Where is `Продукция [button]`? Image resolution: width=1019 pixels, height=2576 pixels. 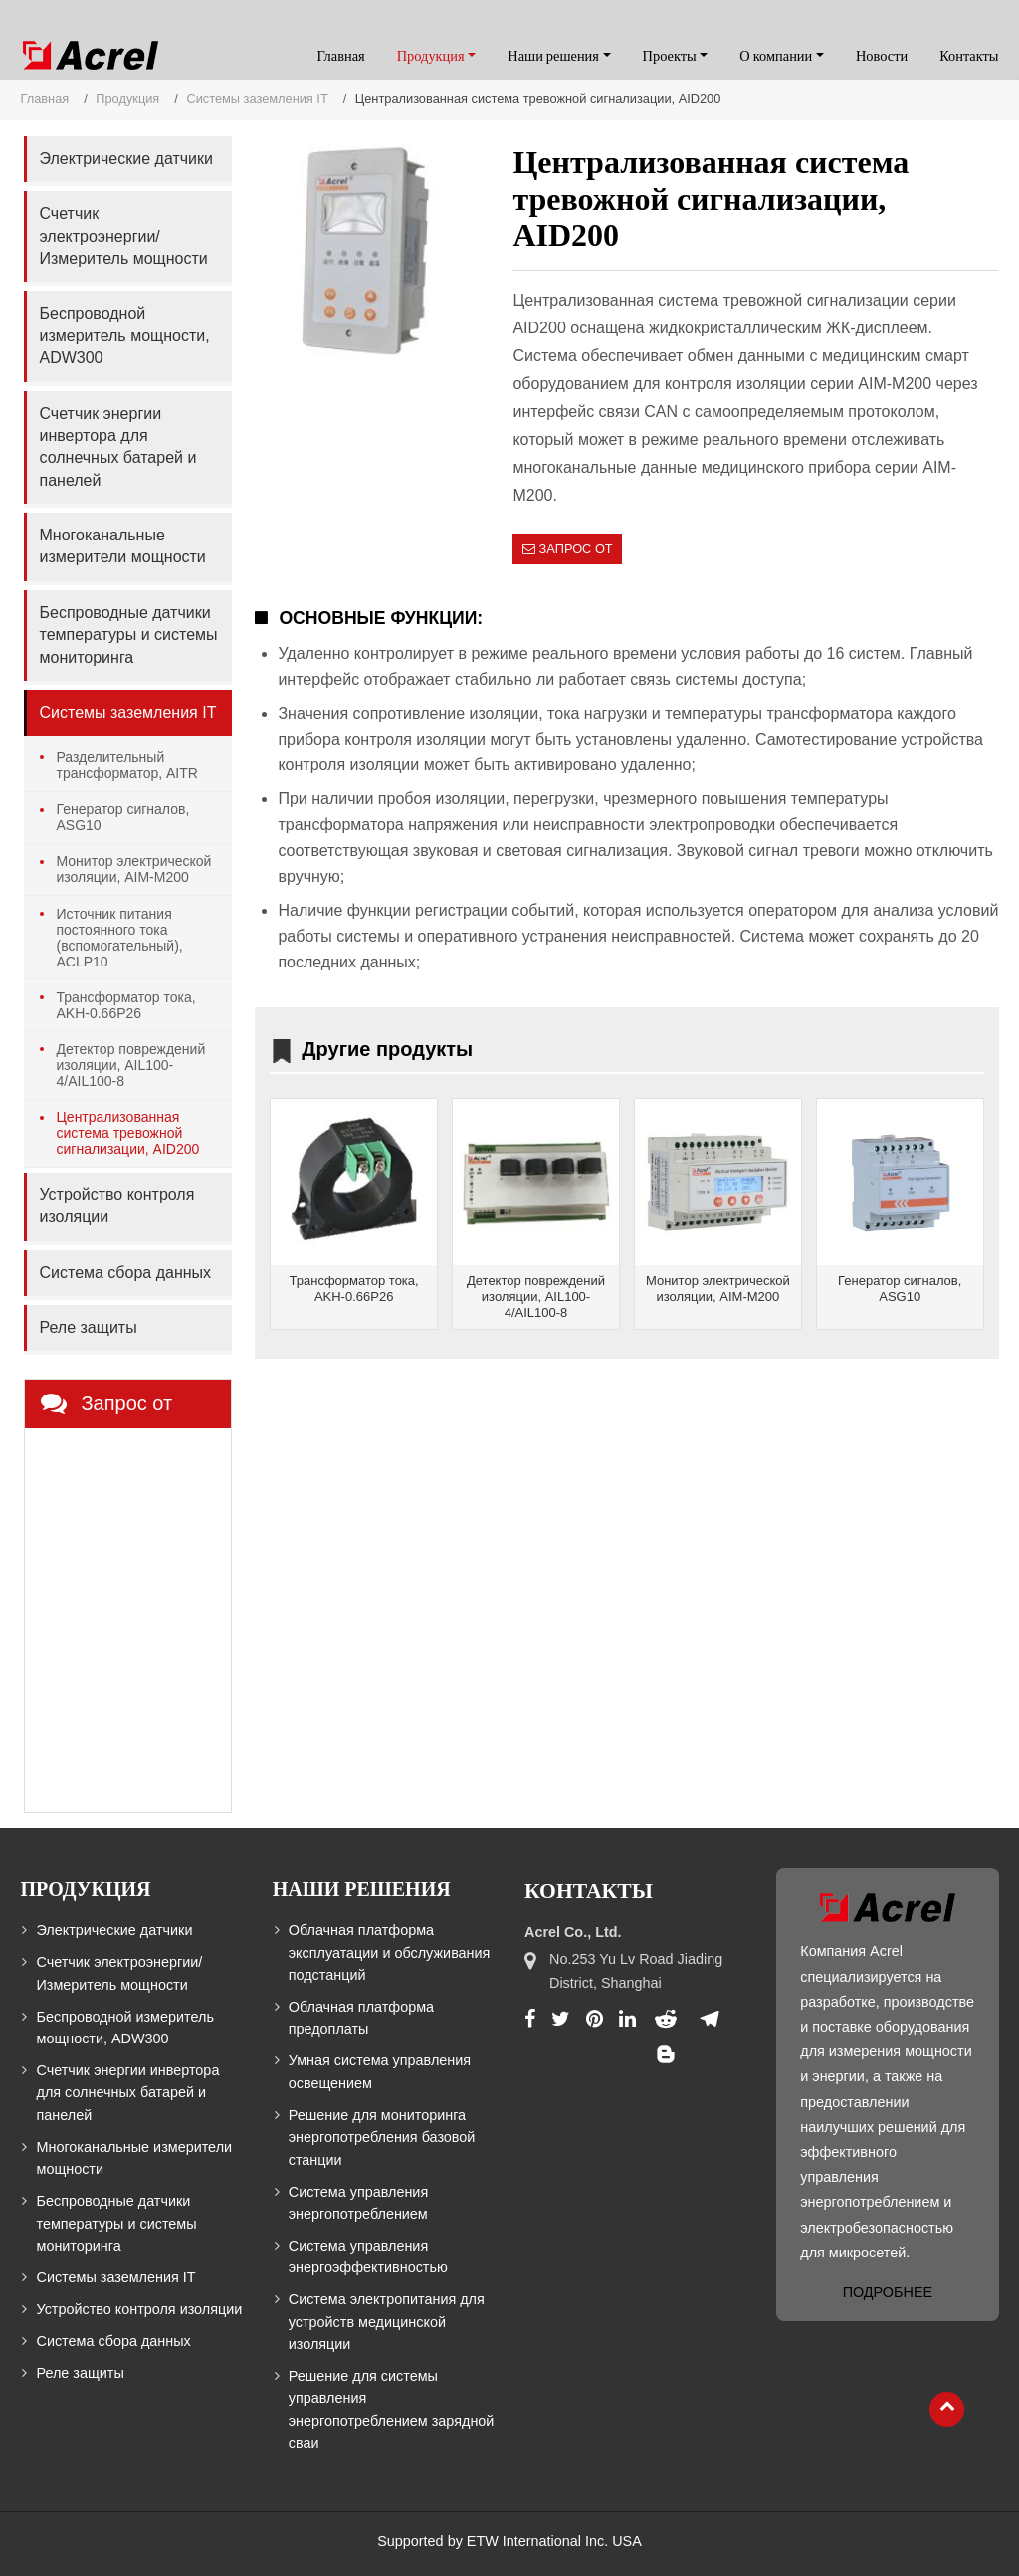
Продукция [button] is located at coordinates (431, 56).